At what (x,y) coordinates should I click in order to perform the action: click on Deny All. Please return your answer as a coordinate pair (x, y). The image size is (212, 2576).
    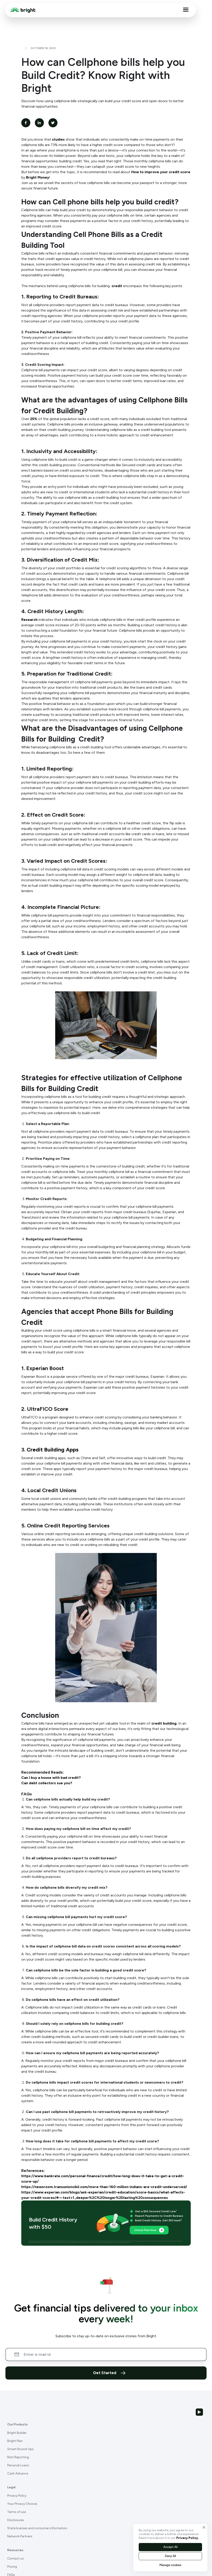
    Looking at the image, I should click on (170, 2556).